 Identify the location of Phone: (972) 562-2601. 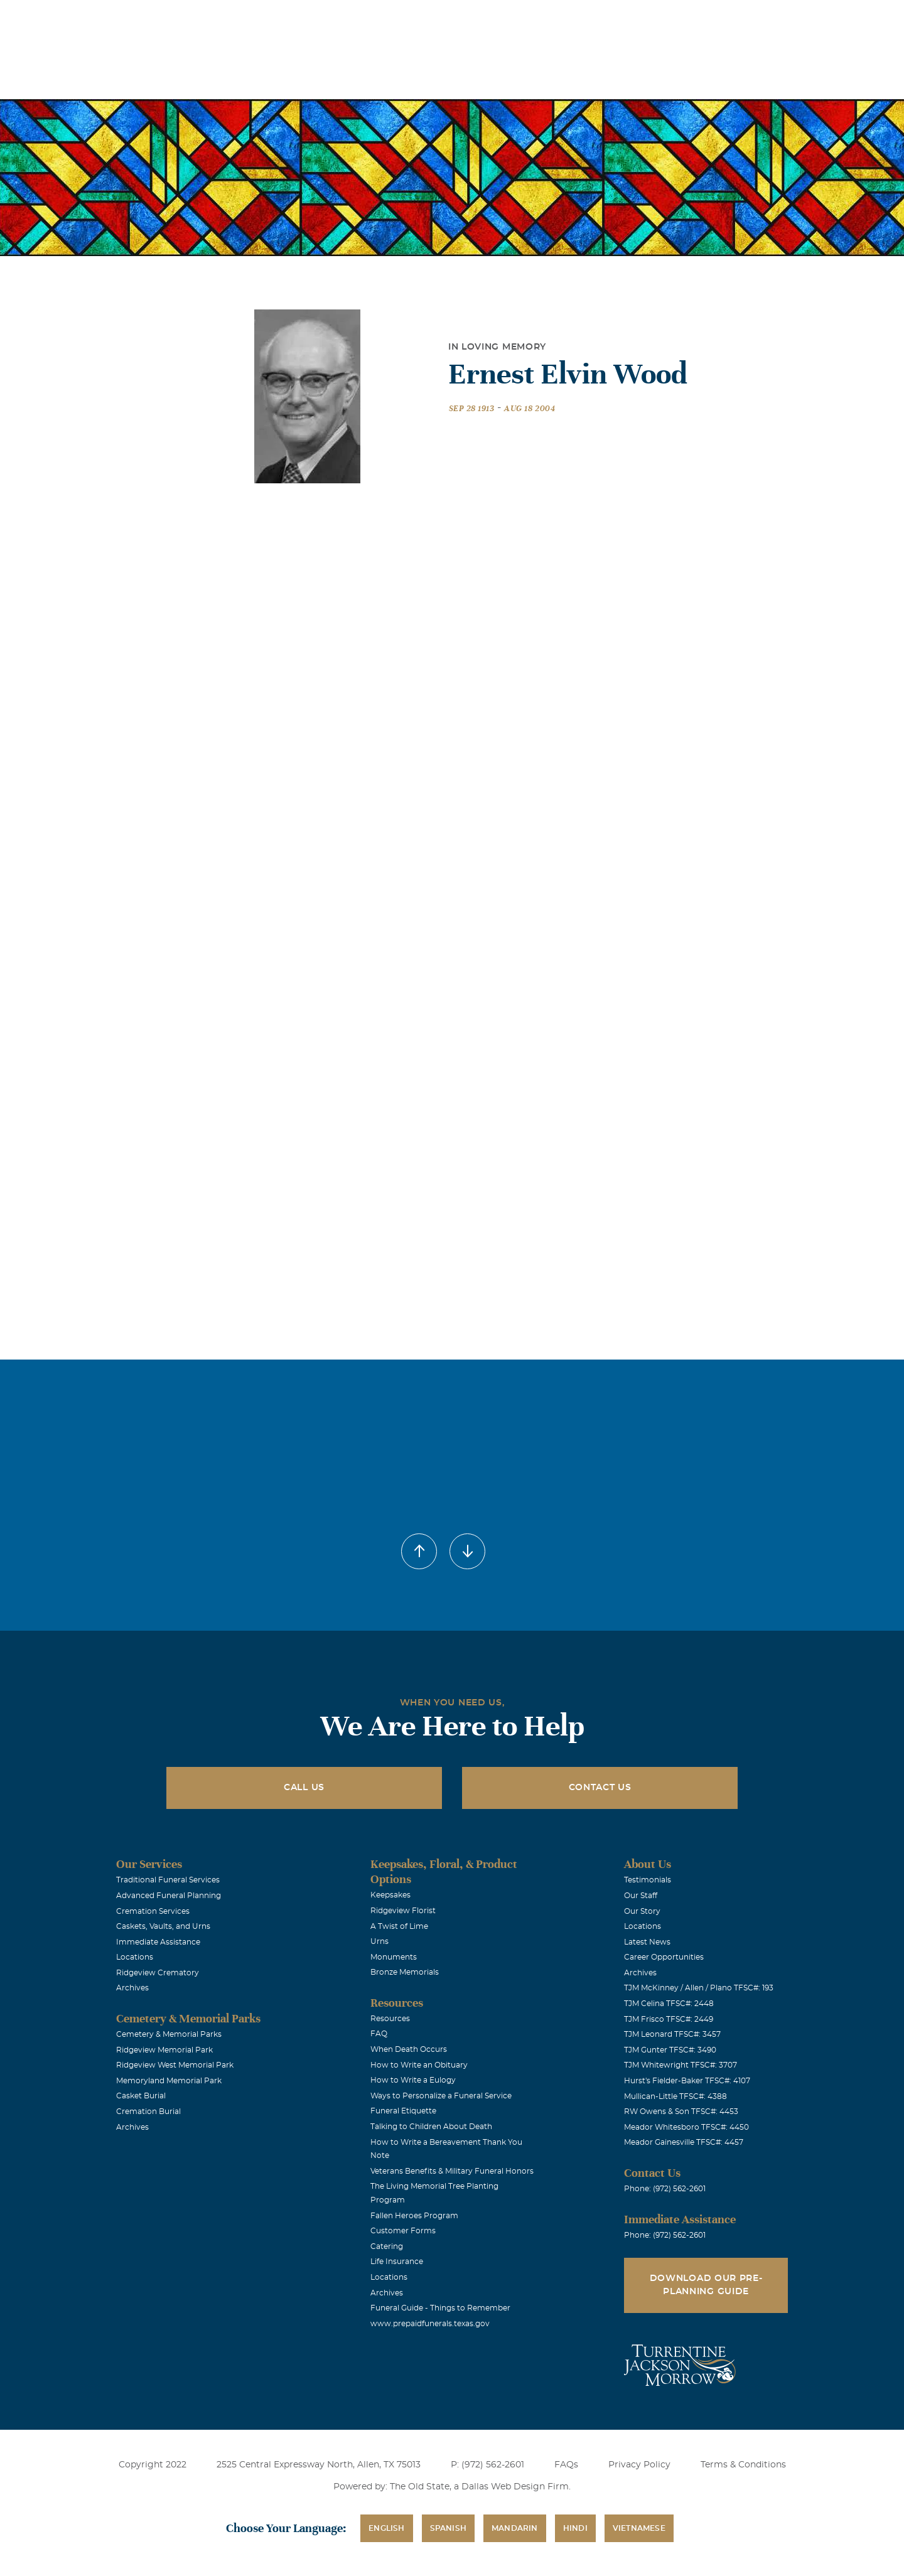
(665, 2188).